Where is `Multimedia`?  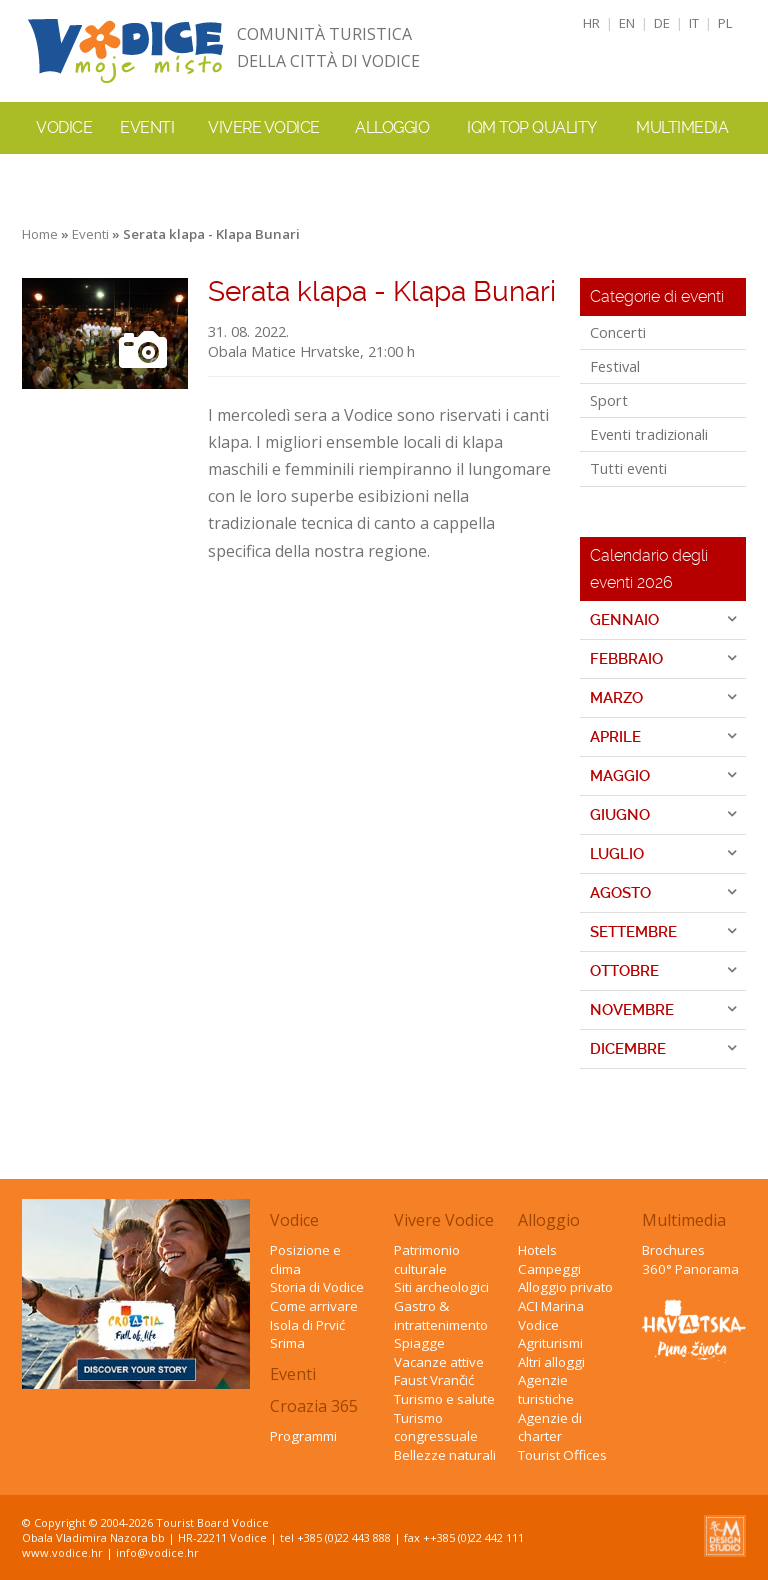 Multimedia is located at coordinates (684, 1220).